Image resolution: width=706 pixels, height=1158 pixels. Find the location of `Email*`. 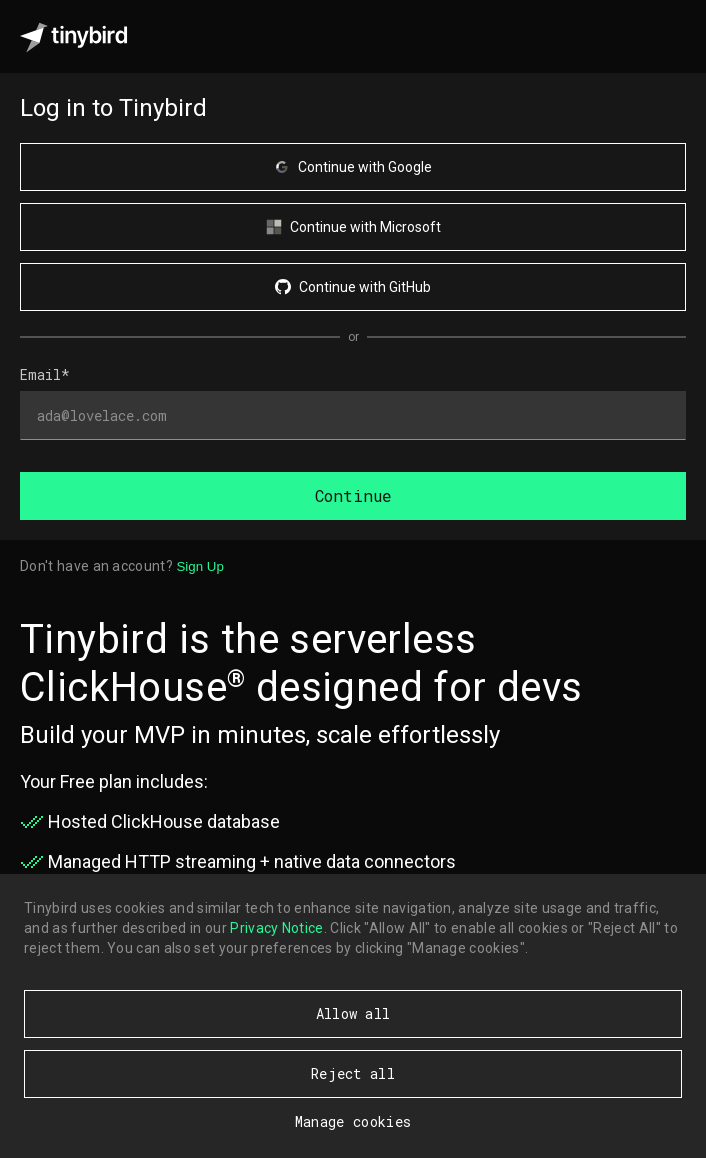

Email* is located at coordinates (45, 374).